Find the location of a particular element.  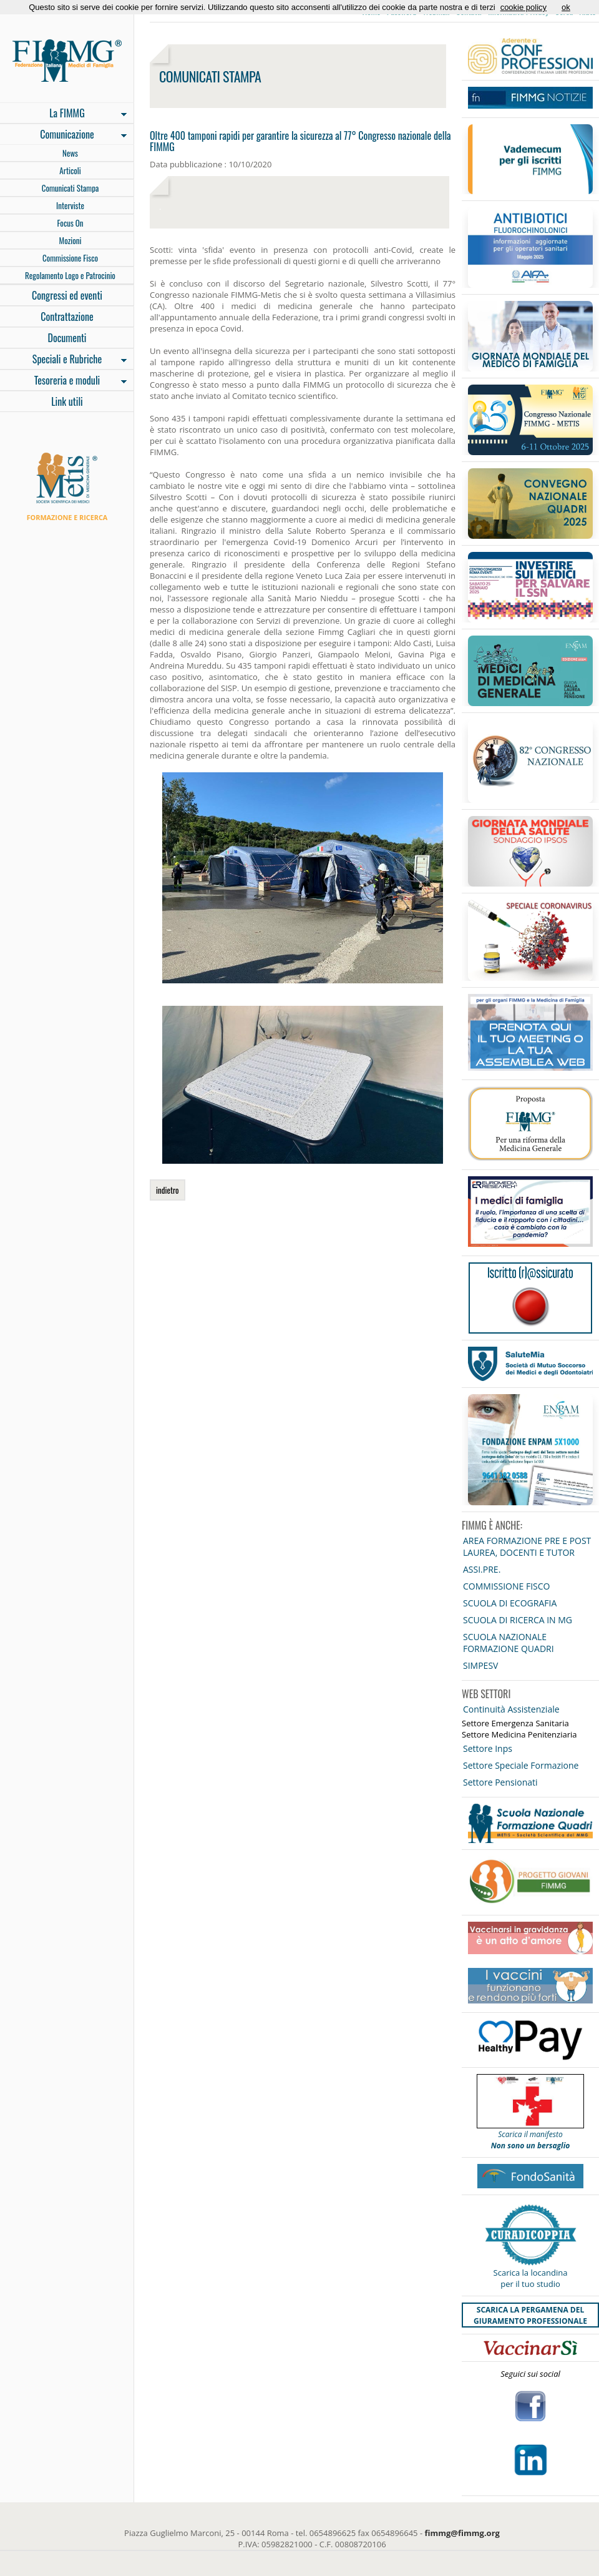

Comunicazione is located at coordinates (63, 135).